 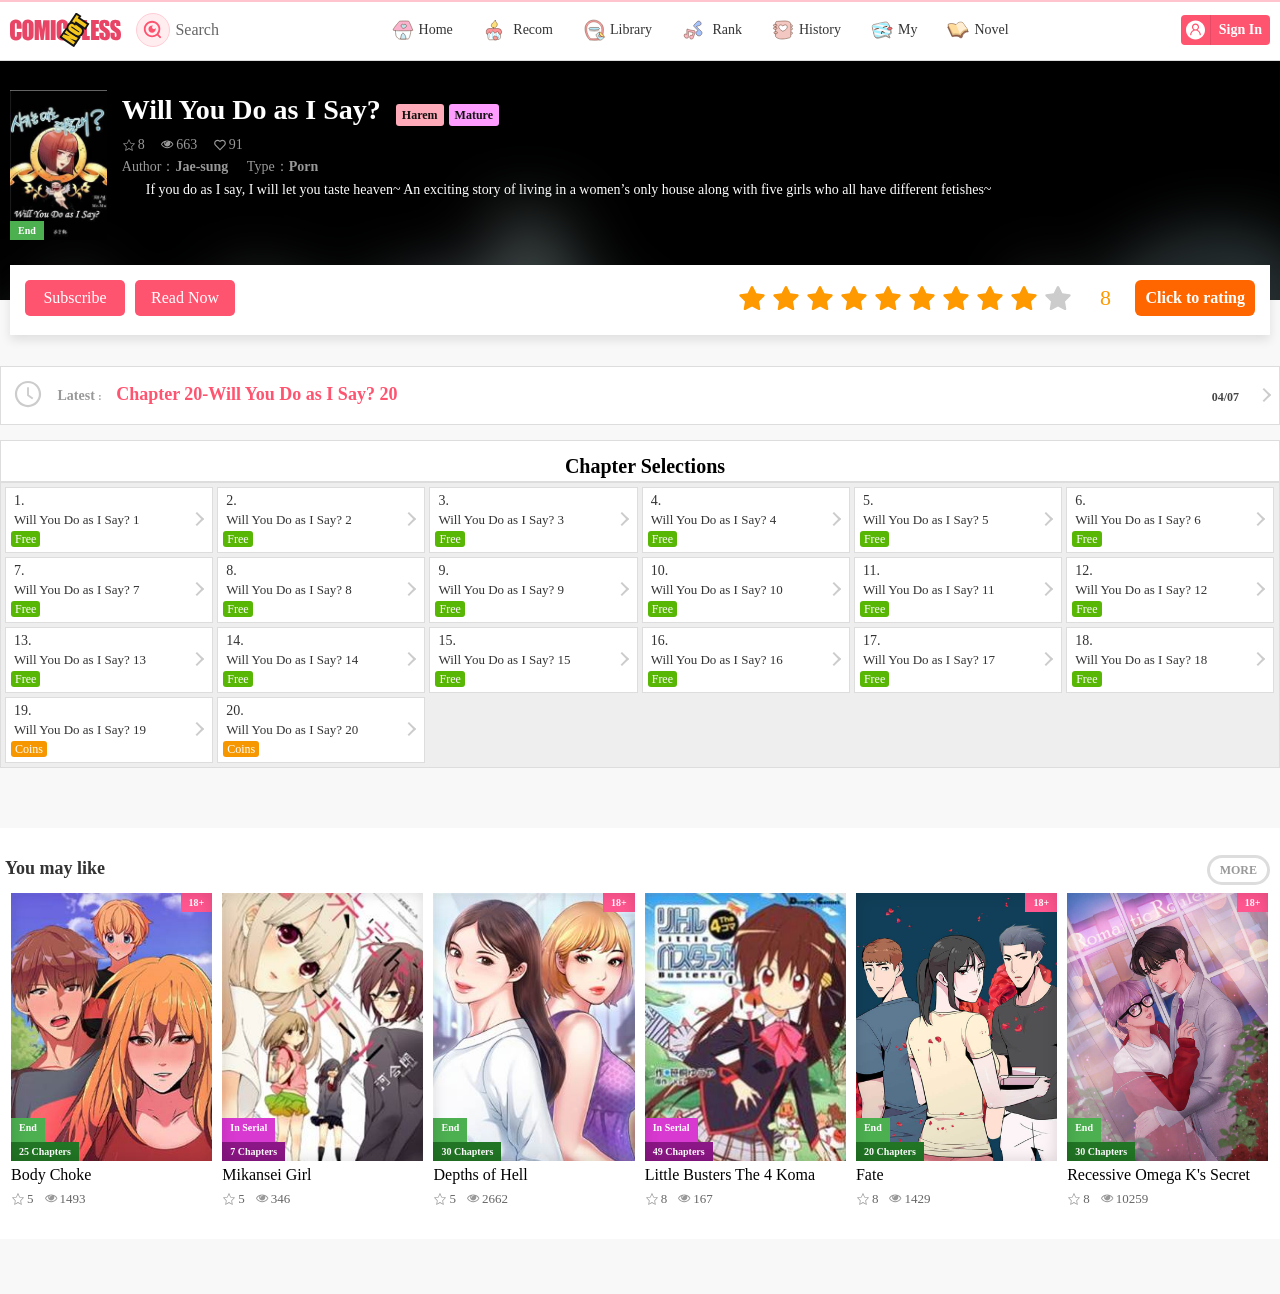 I want to click on Search, so click(x=177, y=30).